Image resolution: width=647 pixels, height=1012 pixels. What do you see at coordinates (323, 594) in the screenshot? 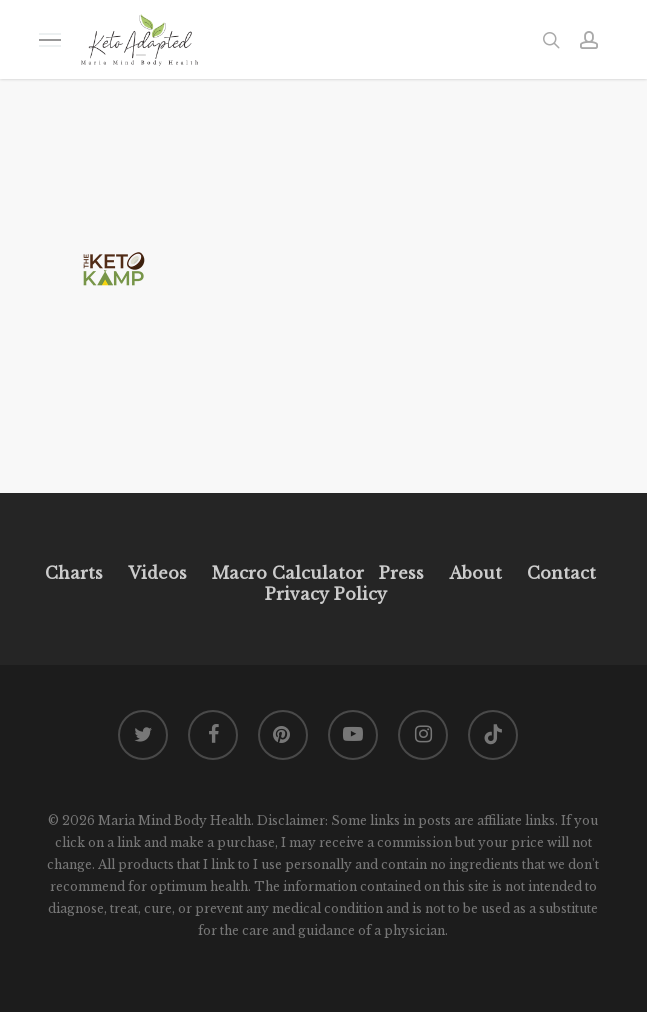
I see `Privacy Policy` at bounding box center [323, 594].